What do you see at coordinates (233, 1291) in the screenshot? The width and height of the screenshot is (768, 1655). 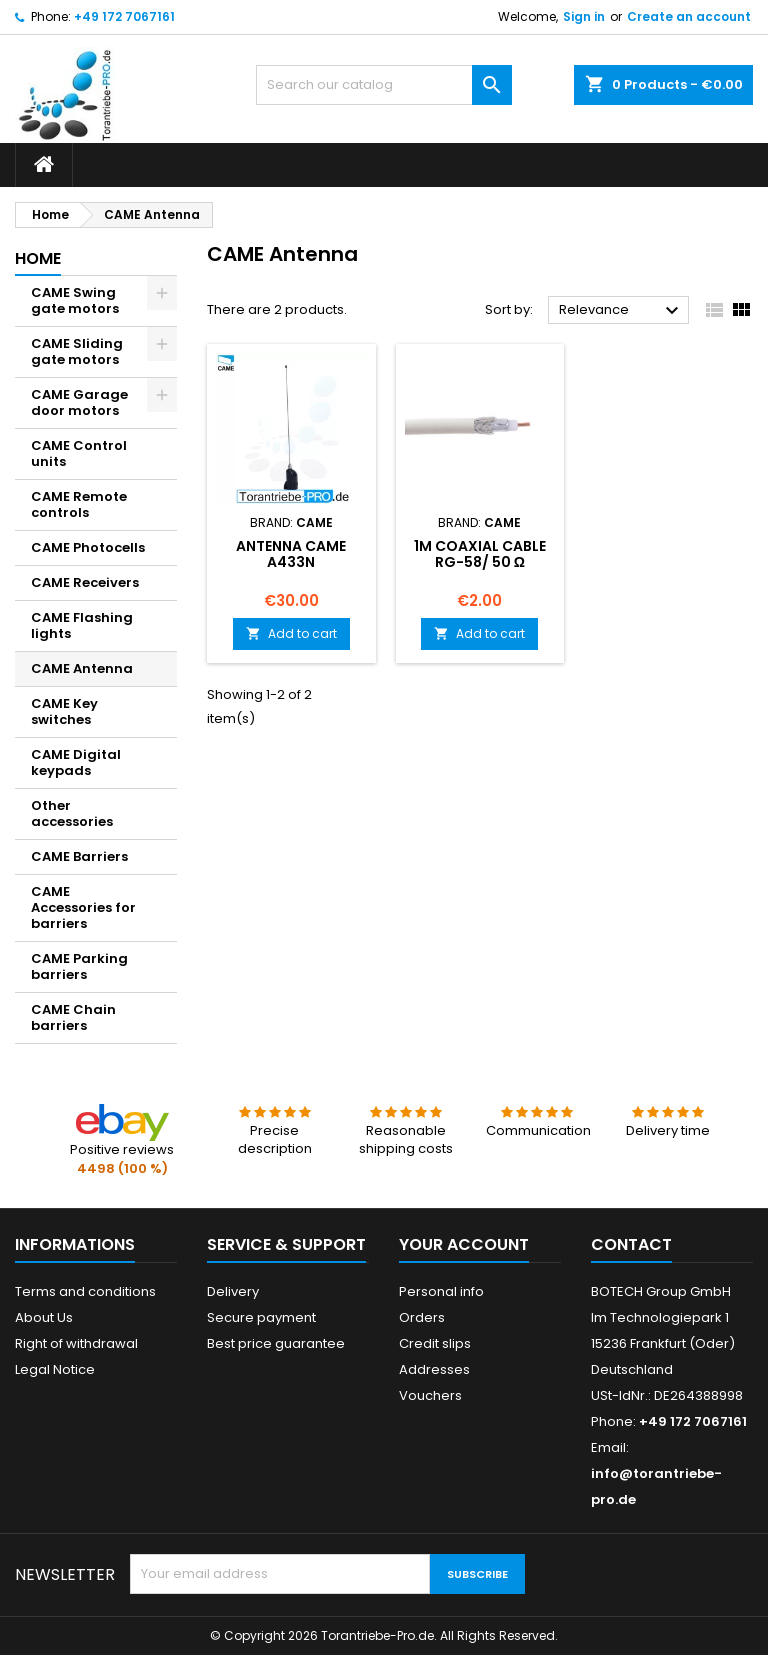 I see `Delivery` at bounding box center [233, 1291].